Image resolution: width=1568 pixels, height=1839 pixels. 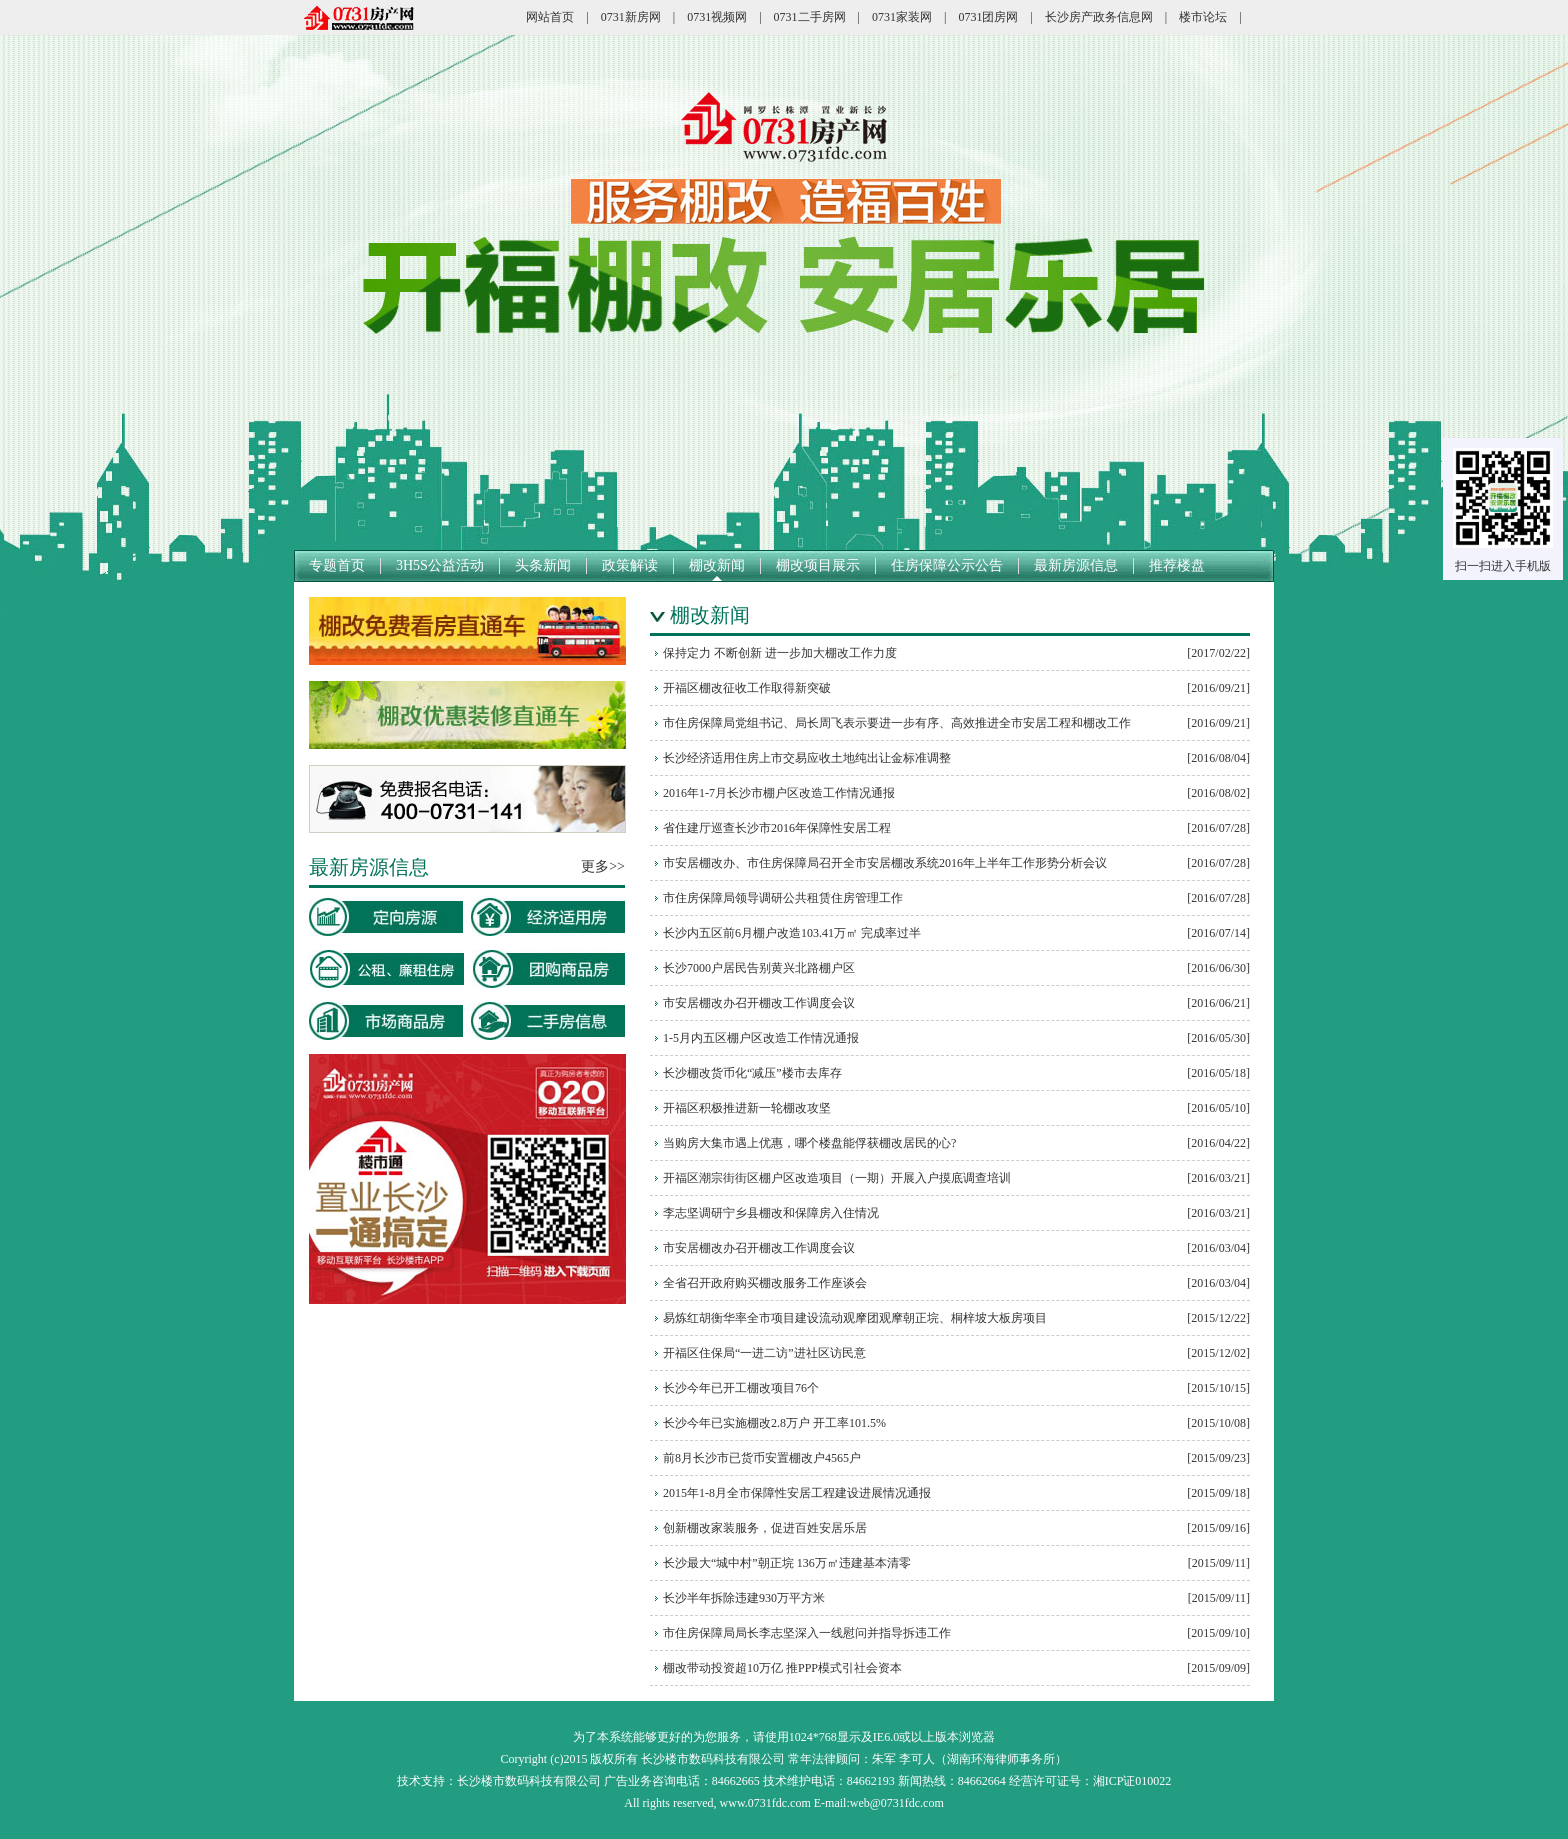 I want to click on 棚改项目展示, so click(x=818, y=565).